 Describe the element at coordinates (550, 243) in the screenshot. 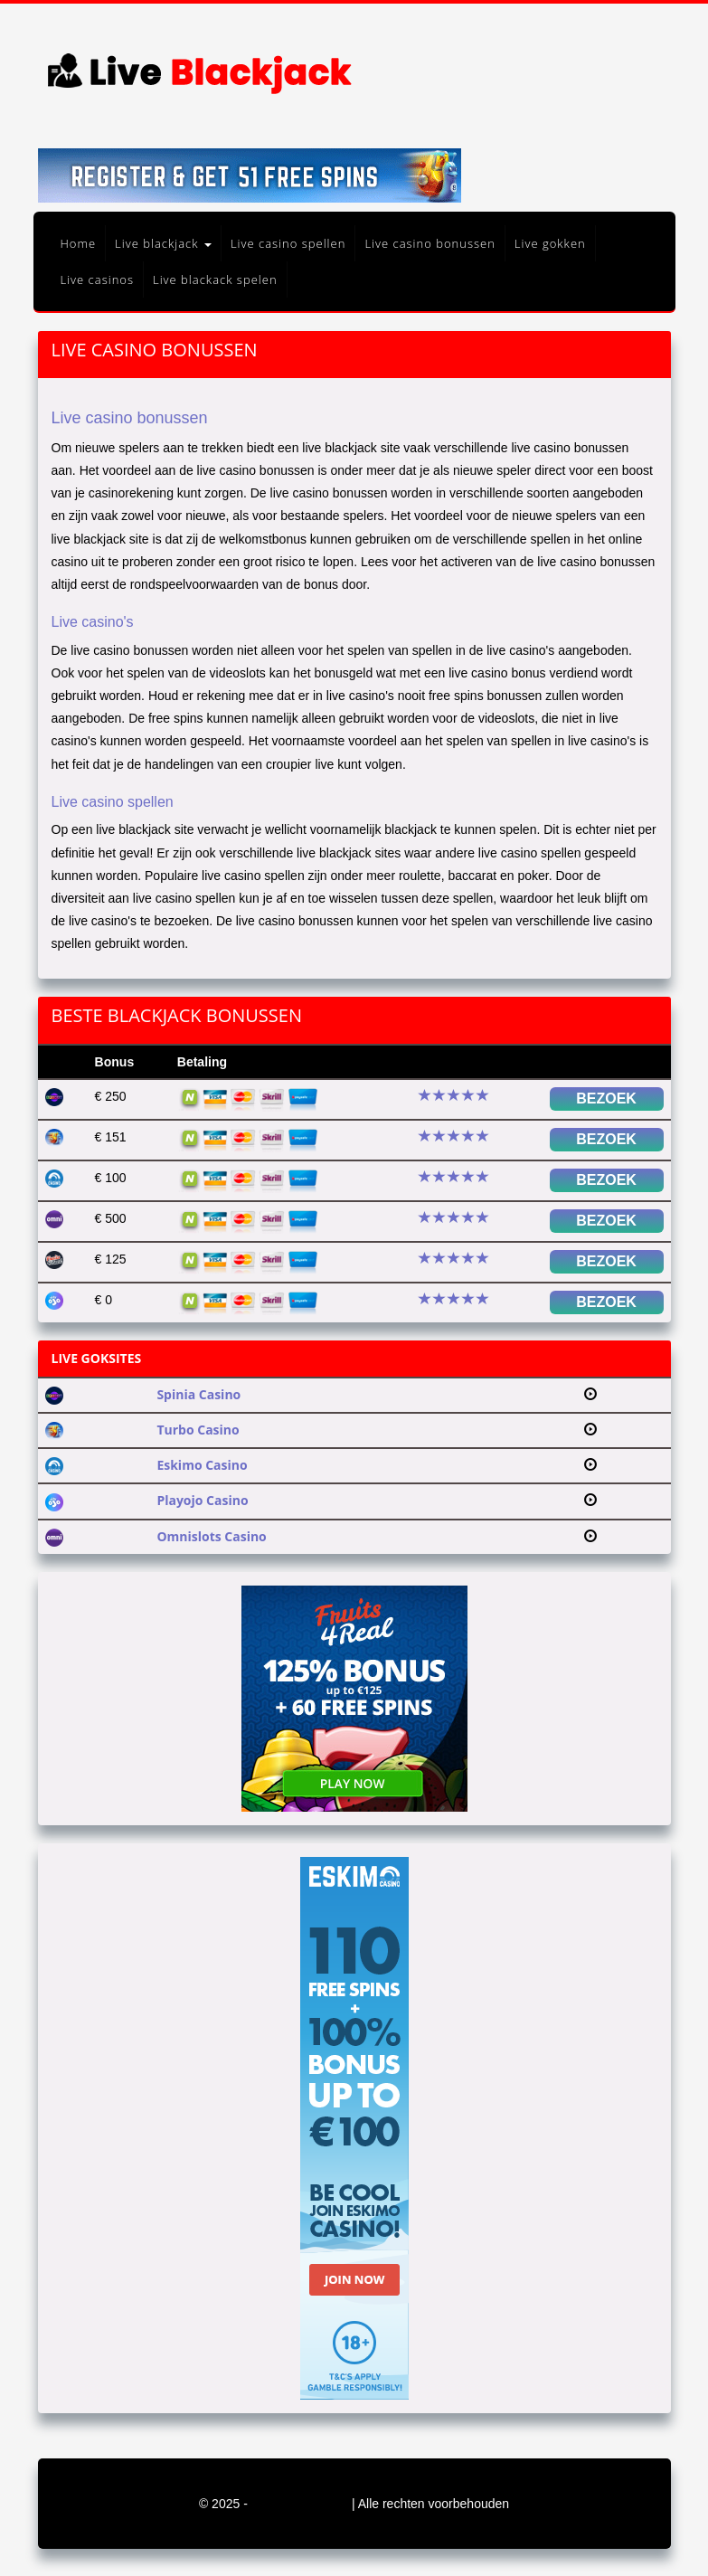

I see `Live gokken` at that location.